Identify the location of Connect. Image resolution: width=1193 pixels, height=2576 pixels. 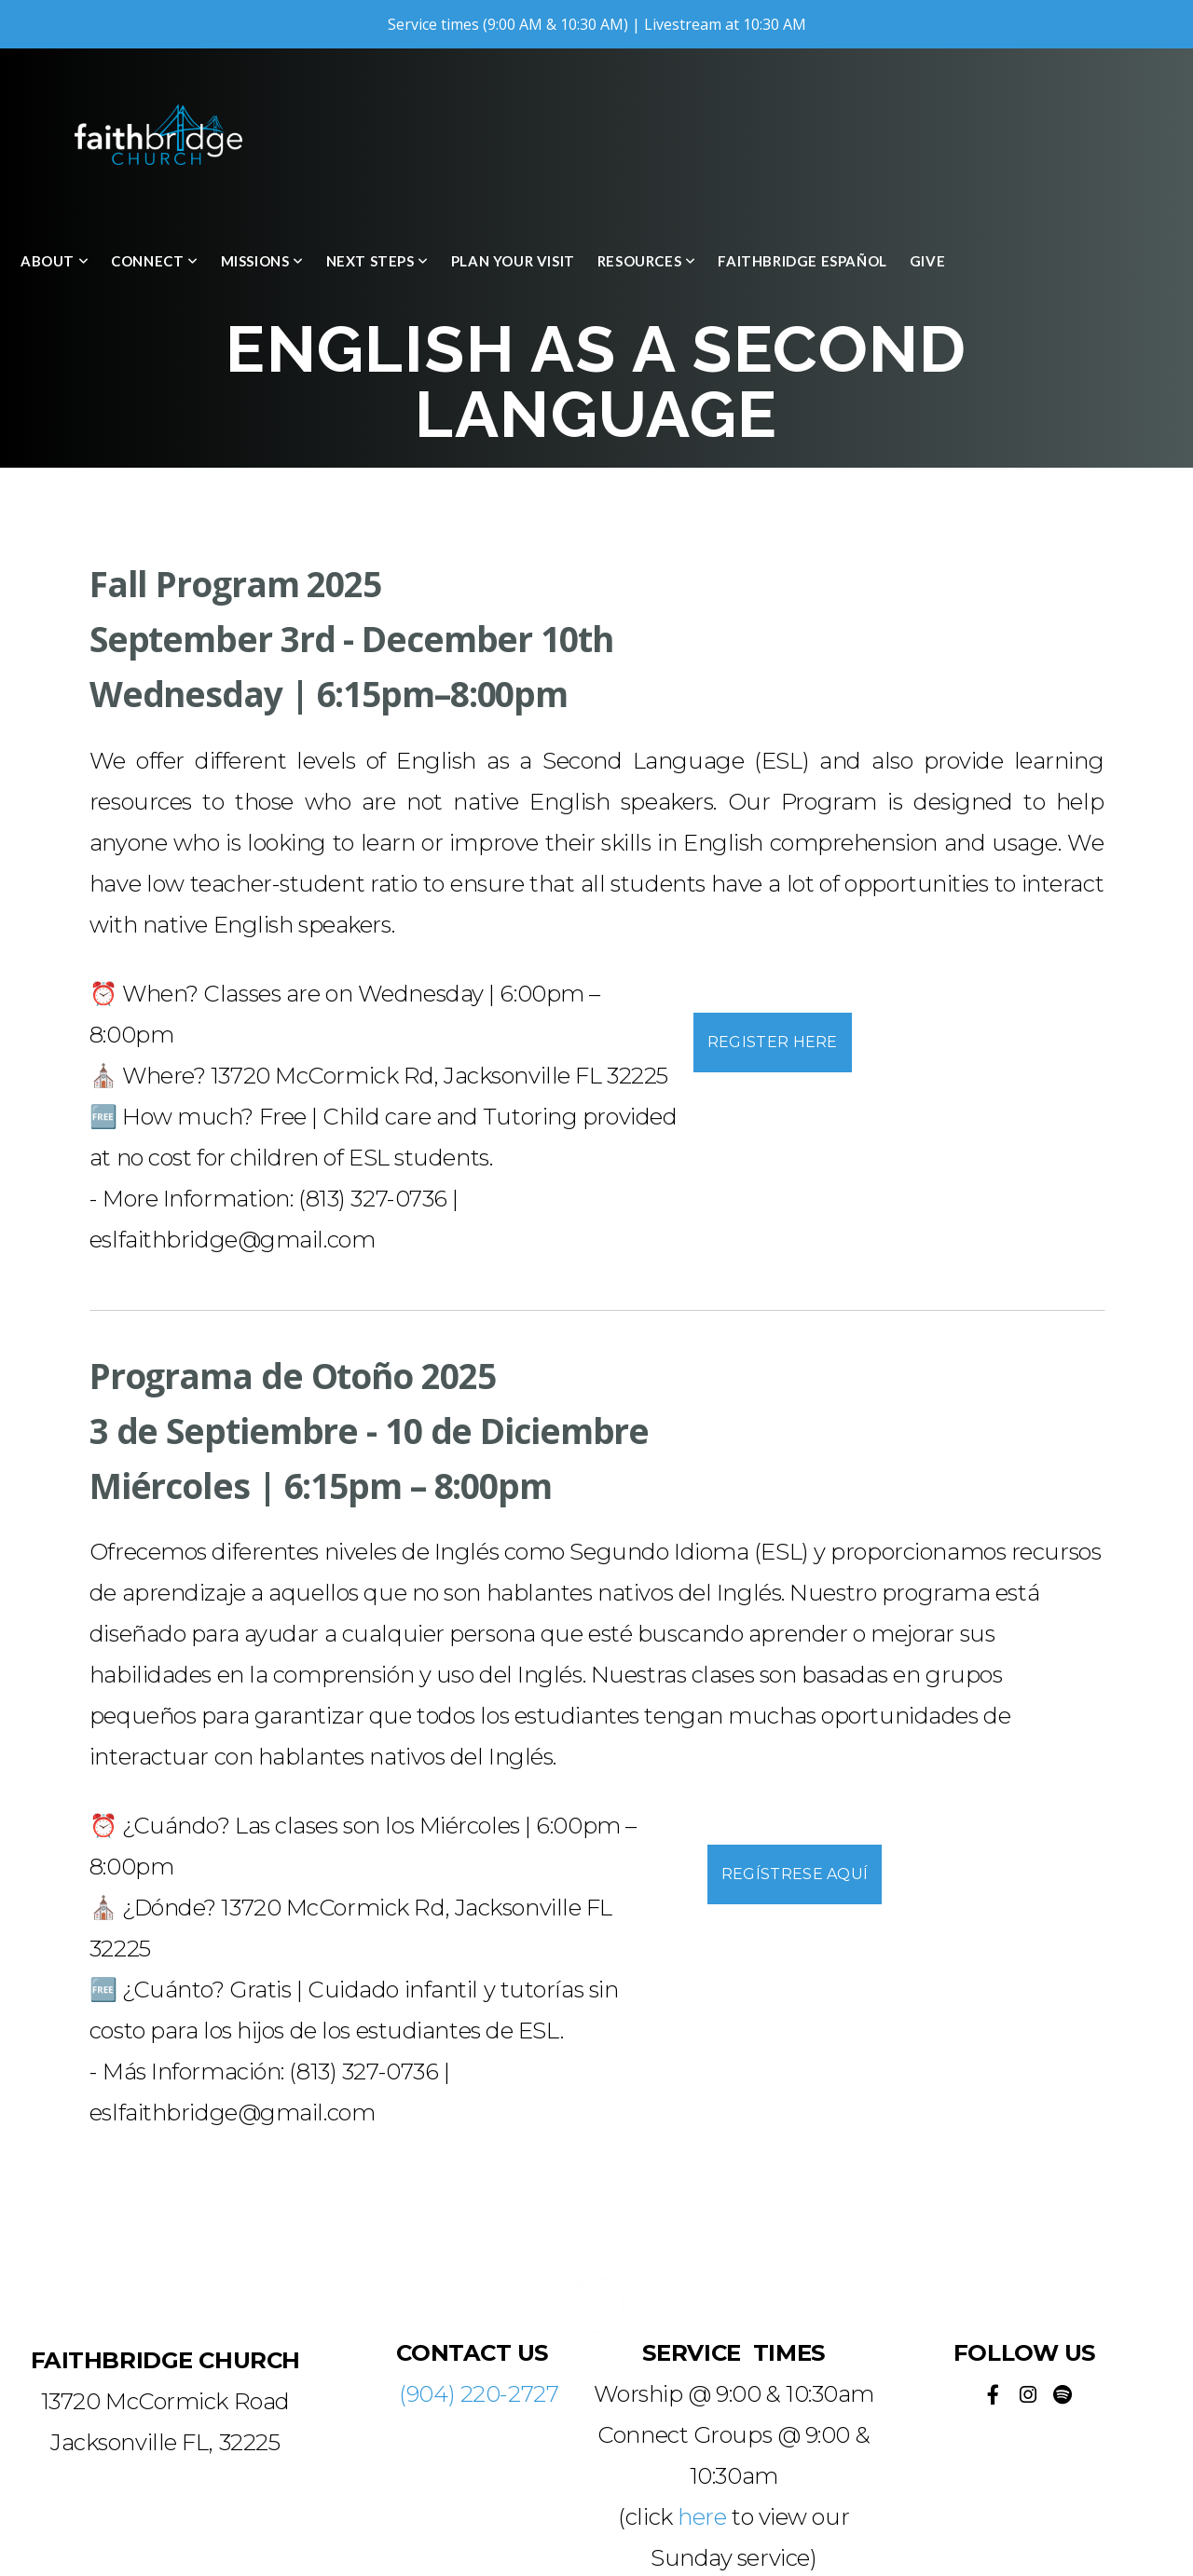
(154, 260).